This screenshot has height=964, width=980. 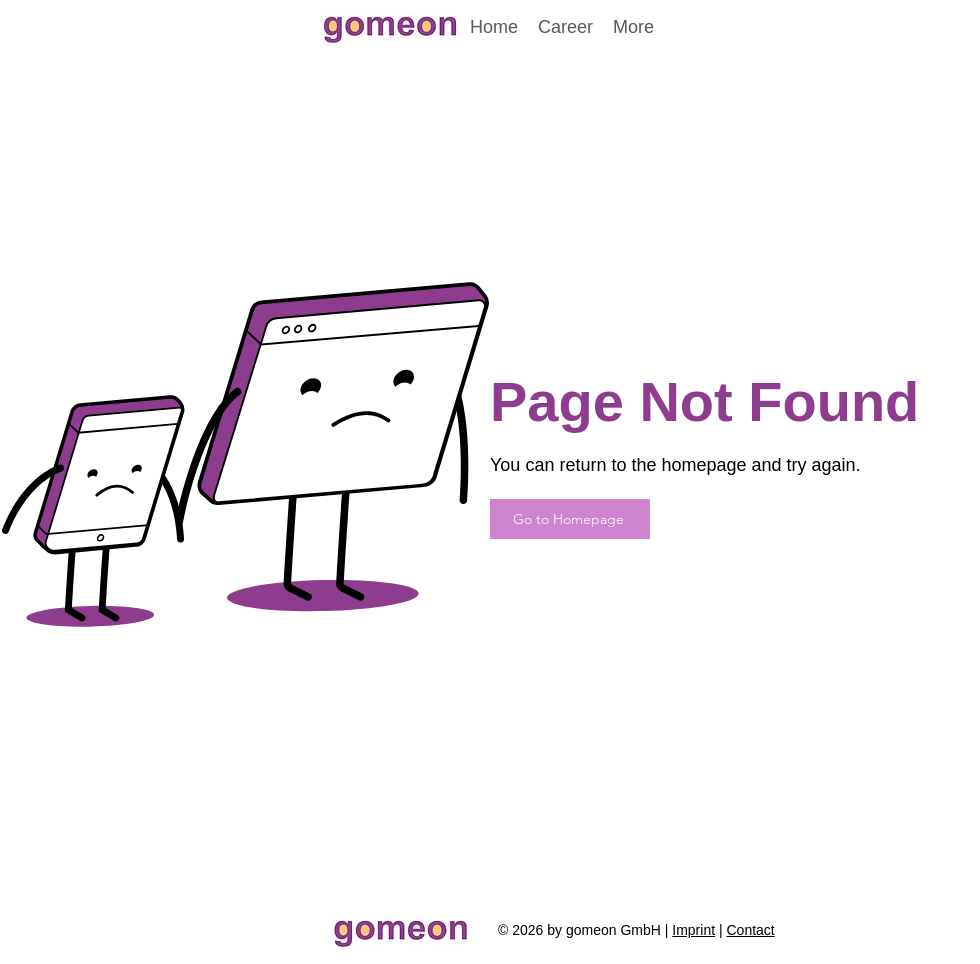 What do you see at coordinates (750, 930) in the screenshot?
I see `Contact` at bounding box center [750, 930].